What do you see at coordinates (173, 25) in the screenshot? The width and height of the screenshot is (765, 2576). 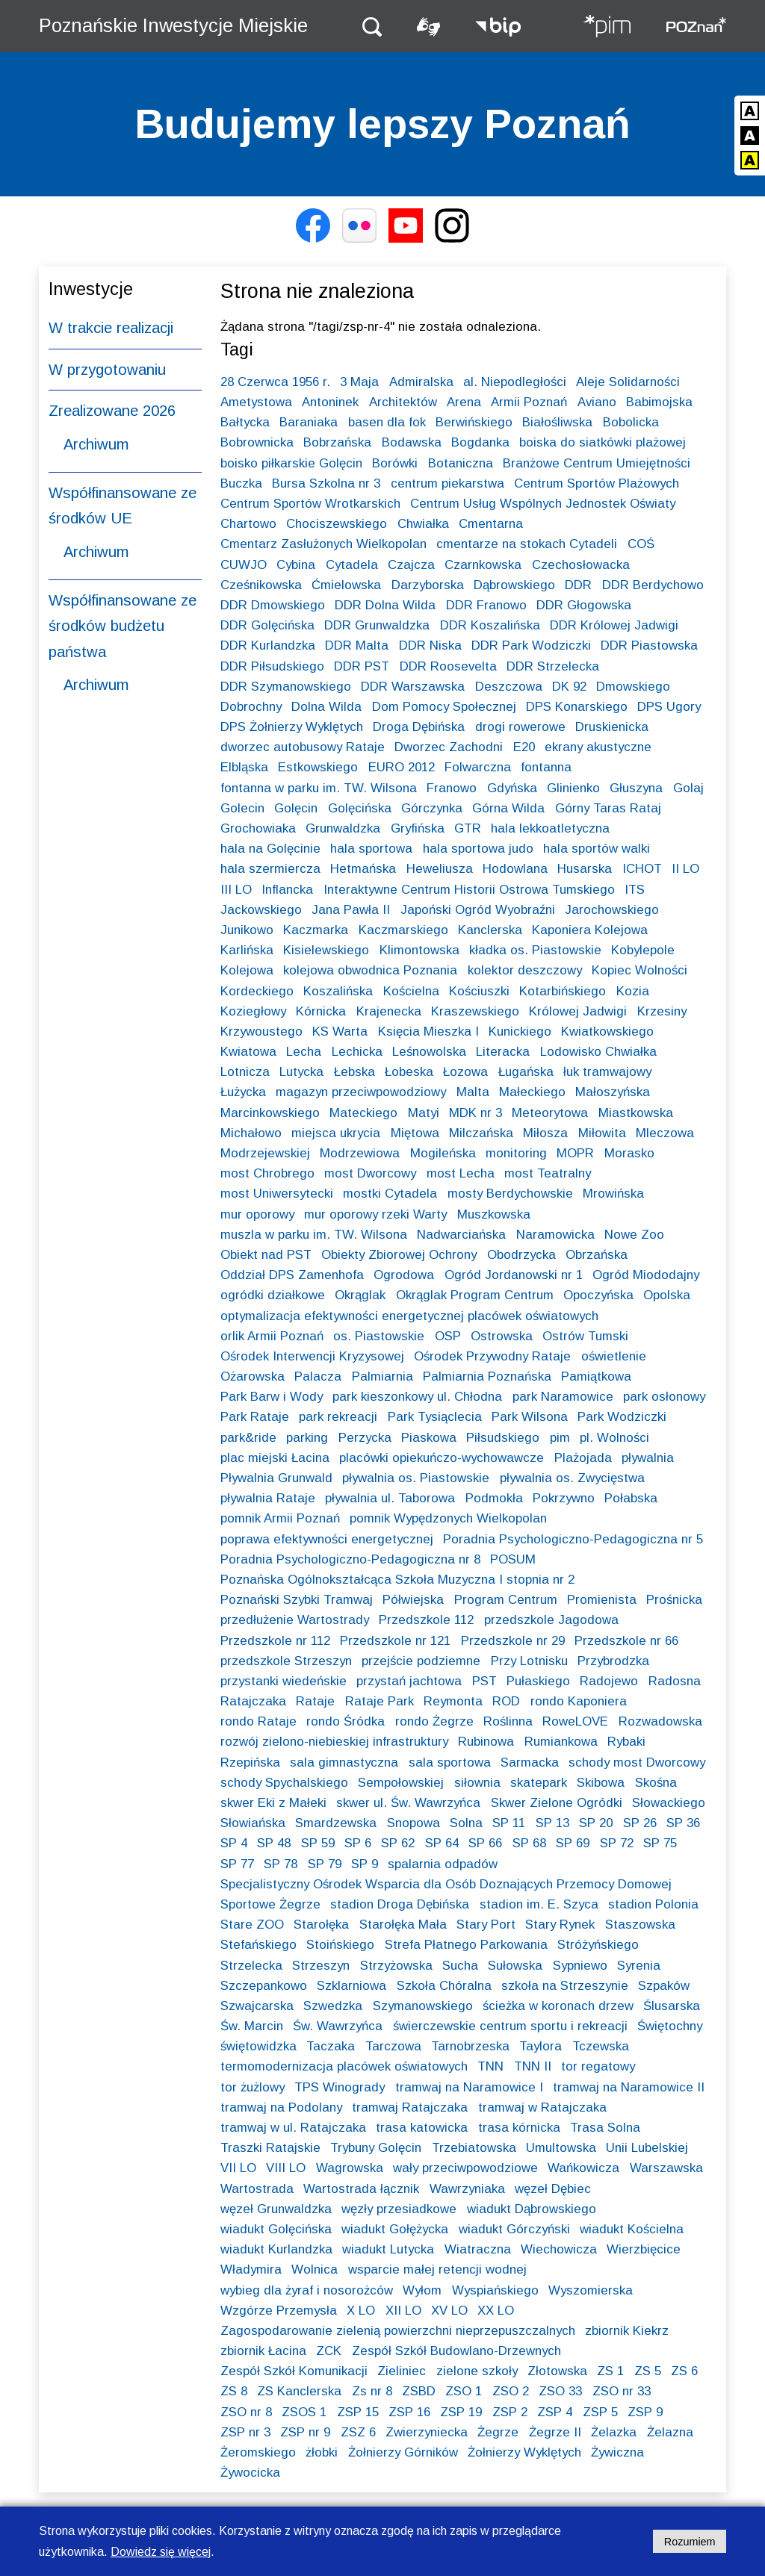 I see `Poznańskie Inwestycje Miejskie [Strona główna - Poznańskie Inwestycje Miejskie]` at bounding box center [173, 25].